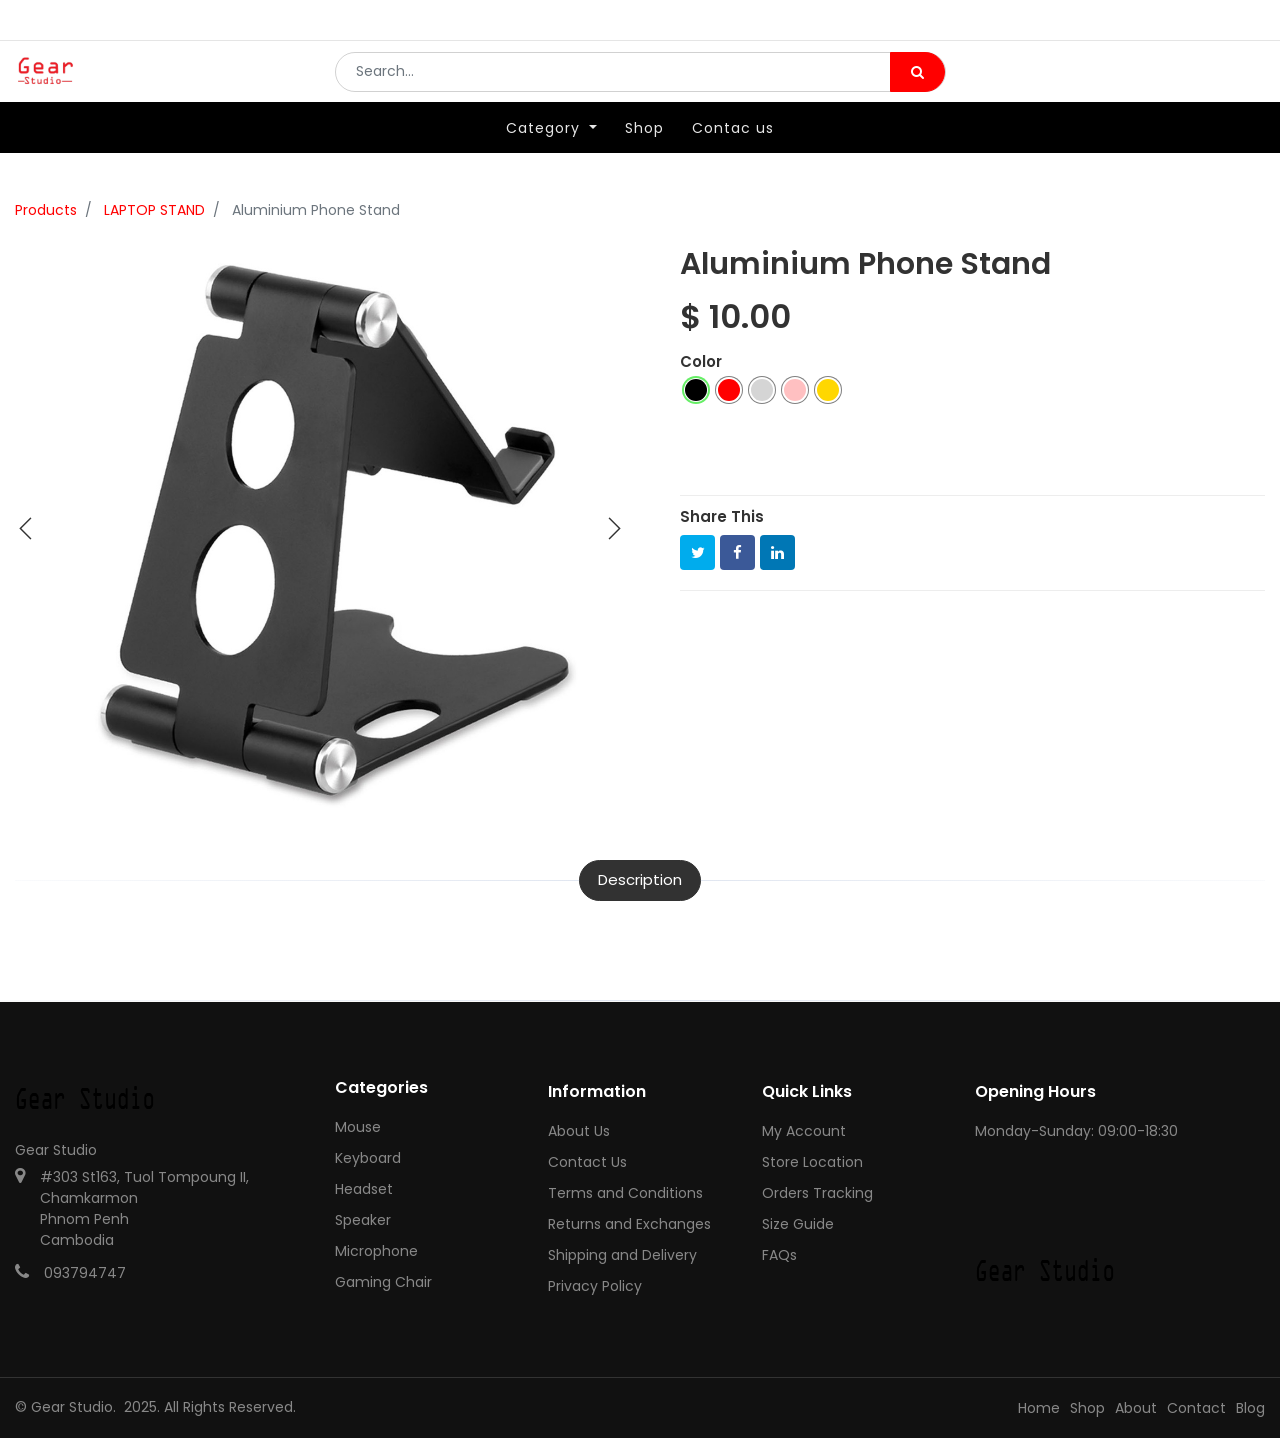 The image size is (1280, 1438). I want to click on Shop, so click(1087, 1408).